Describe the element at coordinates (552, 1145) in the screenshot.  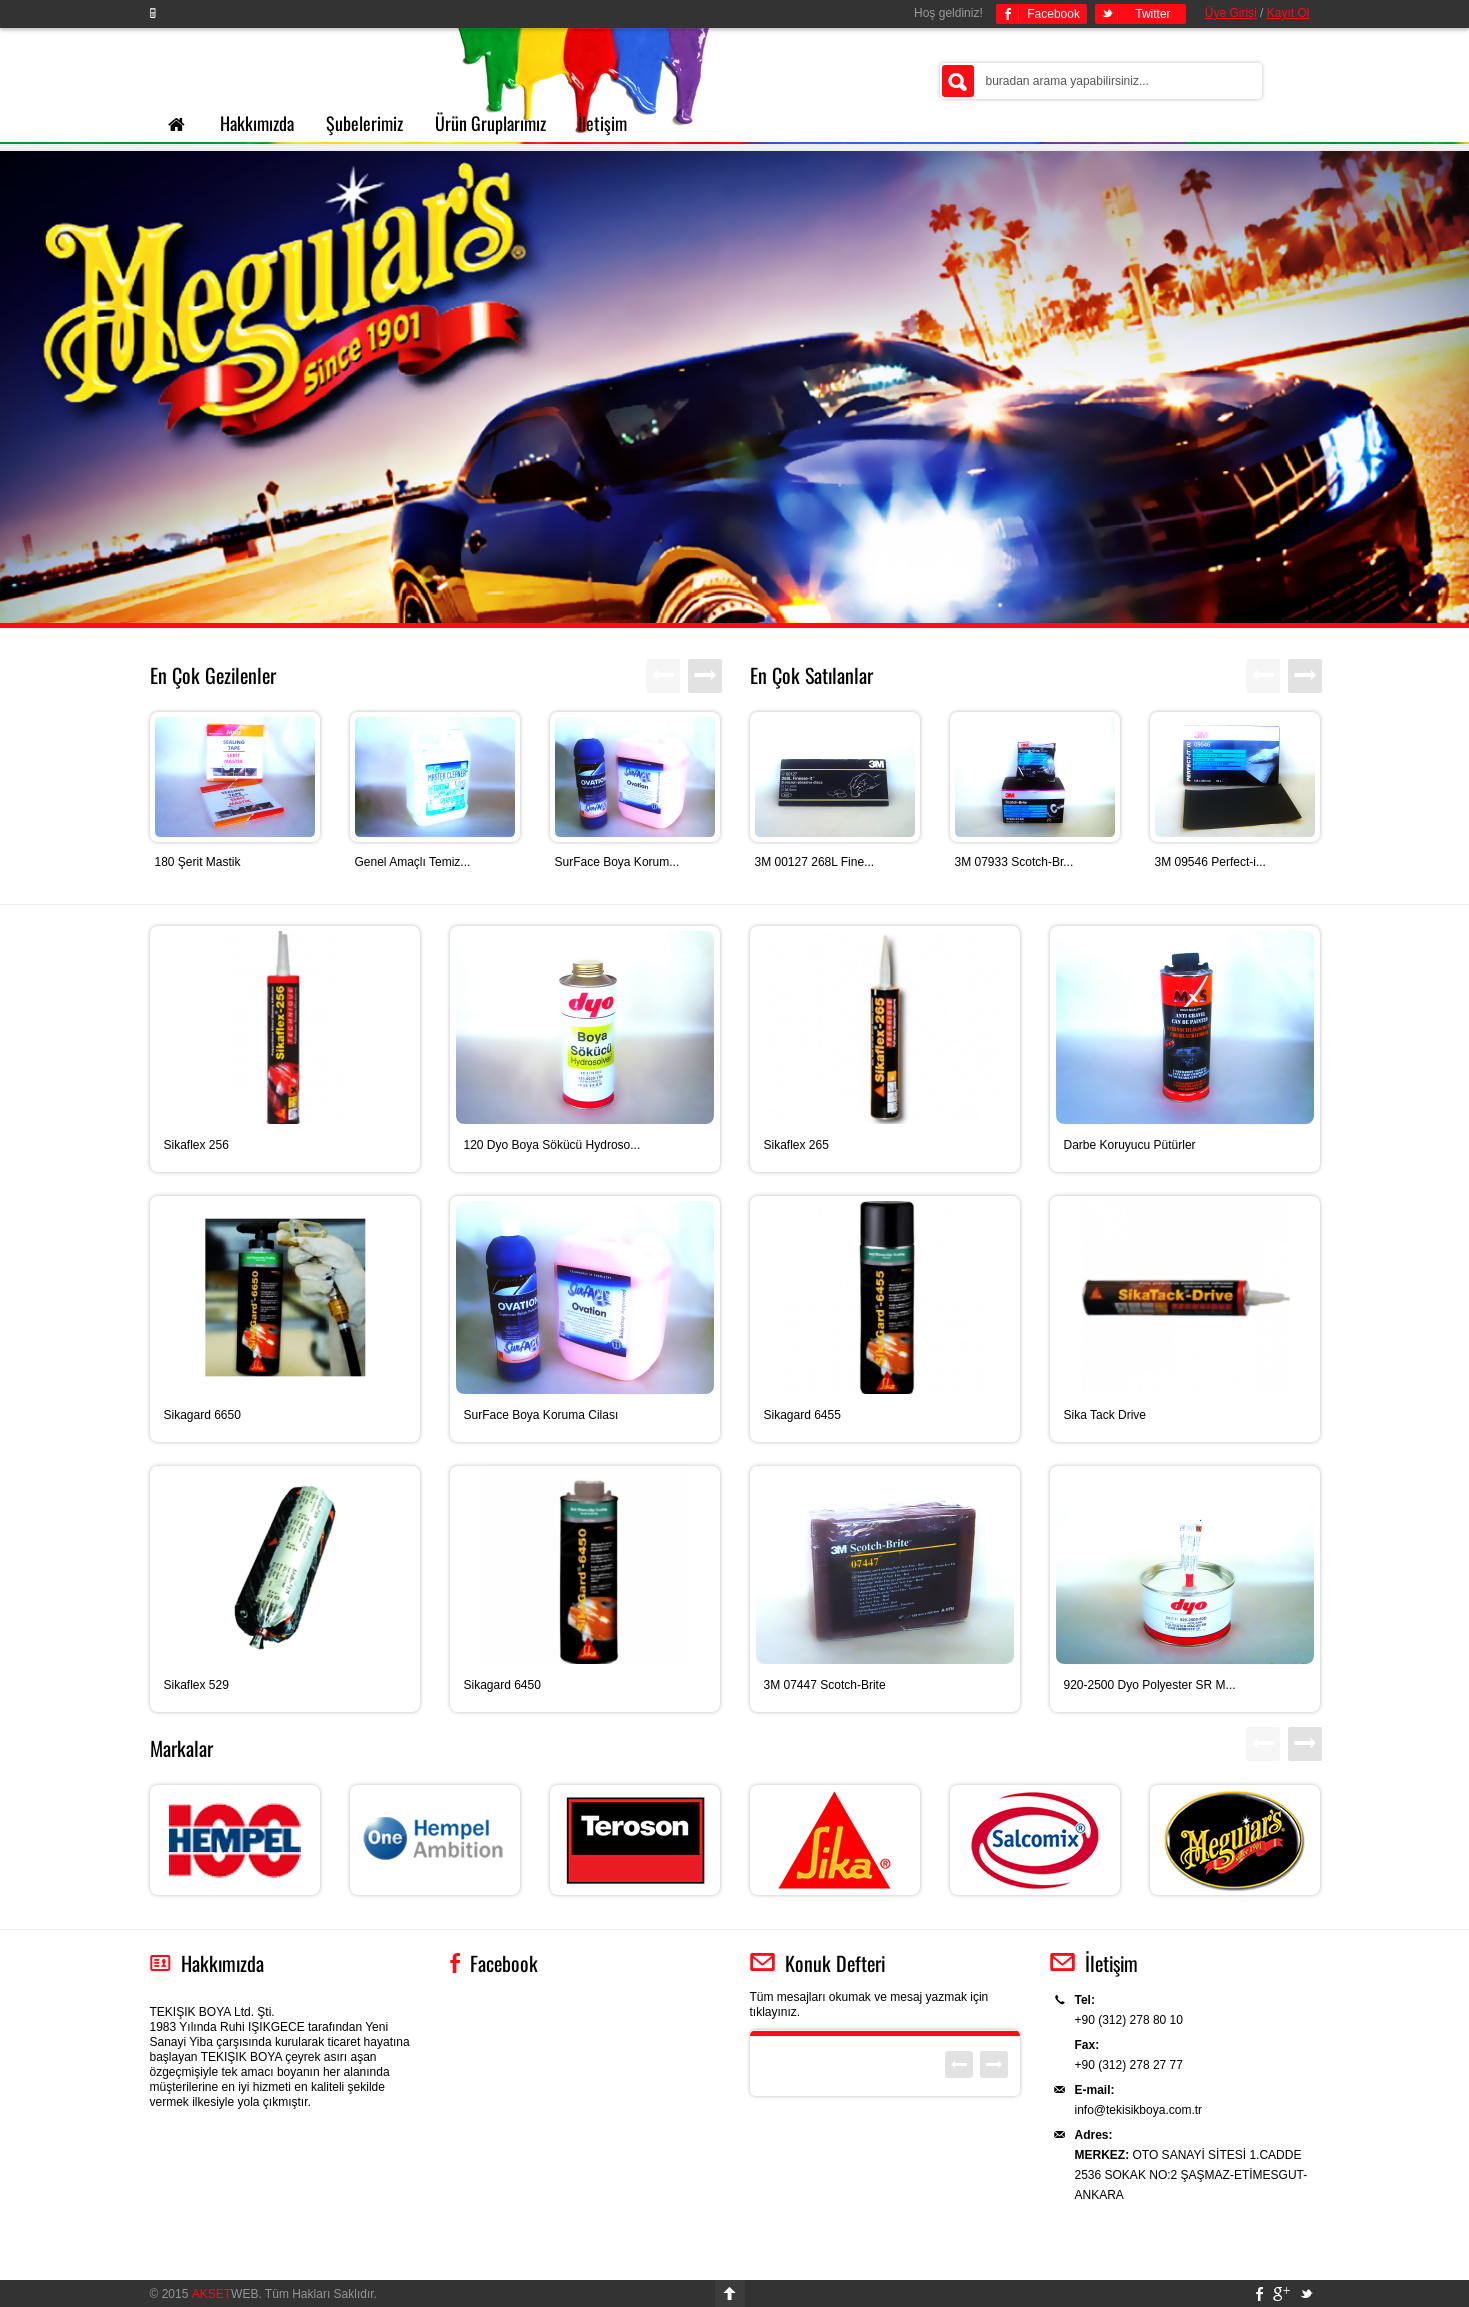
I see `120 Dyo Boya Sökücü Hydroso...` at that location.